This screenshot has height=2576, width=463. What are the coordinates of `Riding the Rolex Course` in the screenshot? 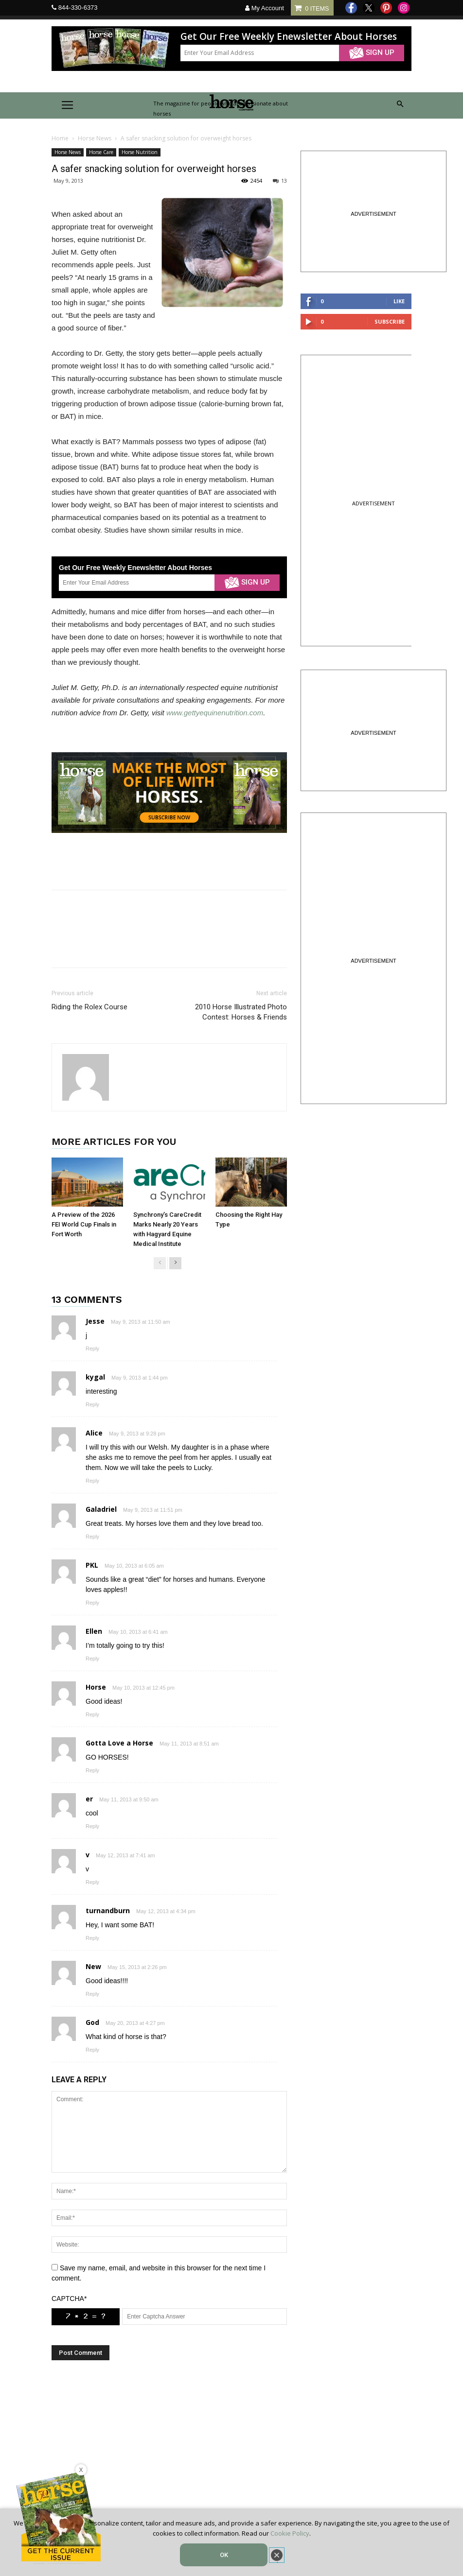 It's located at (89, 1007).